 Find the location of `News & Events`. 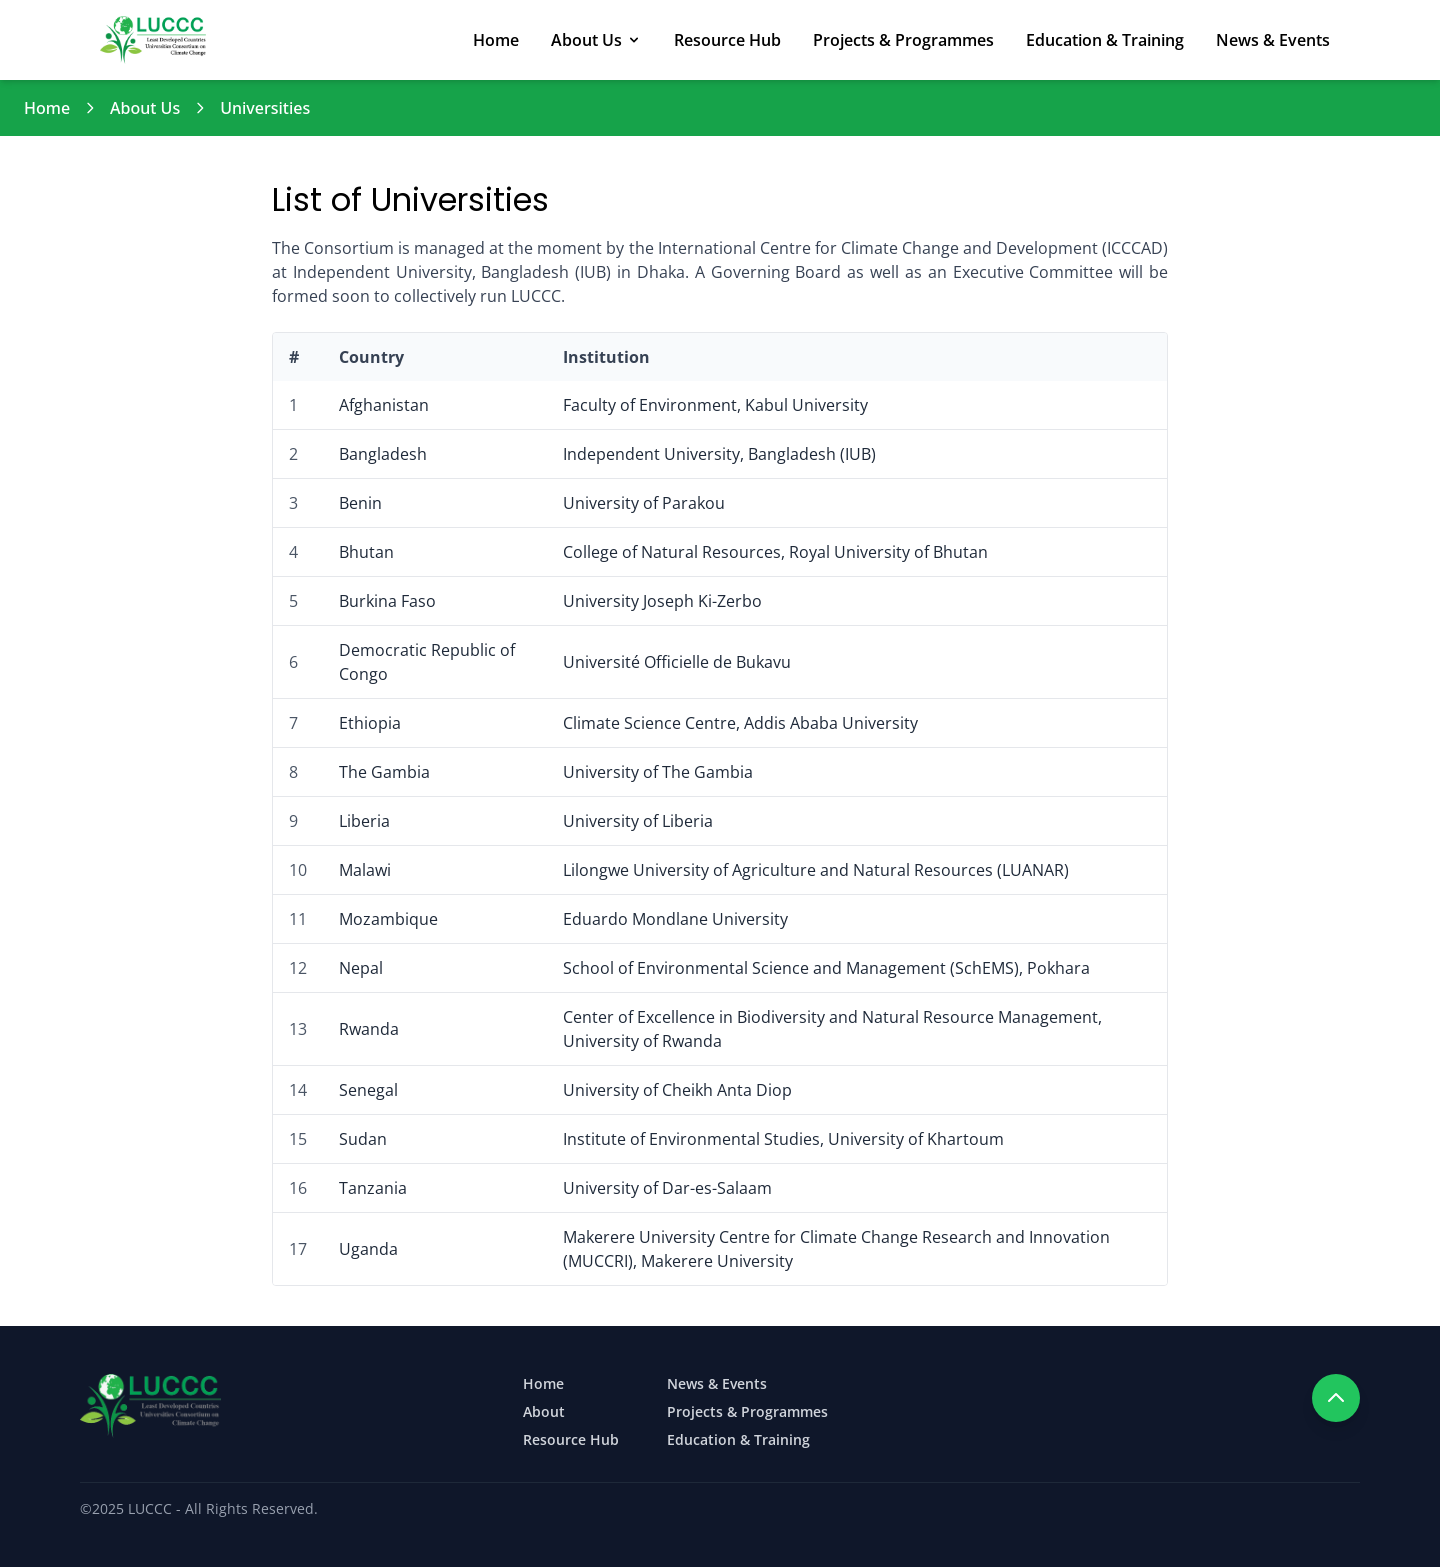

News & Events is located at coordinates (1273, 40).